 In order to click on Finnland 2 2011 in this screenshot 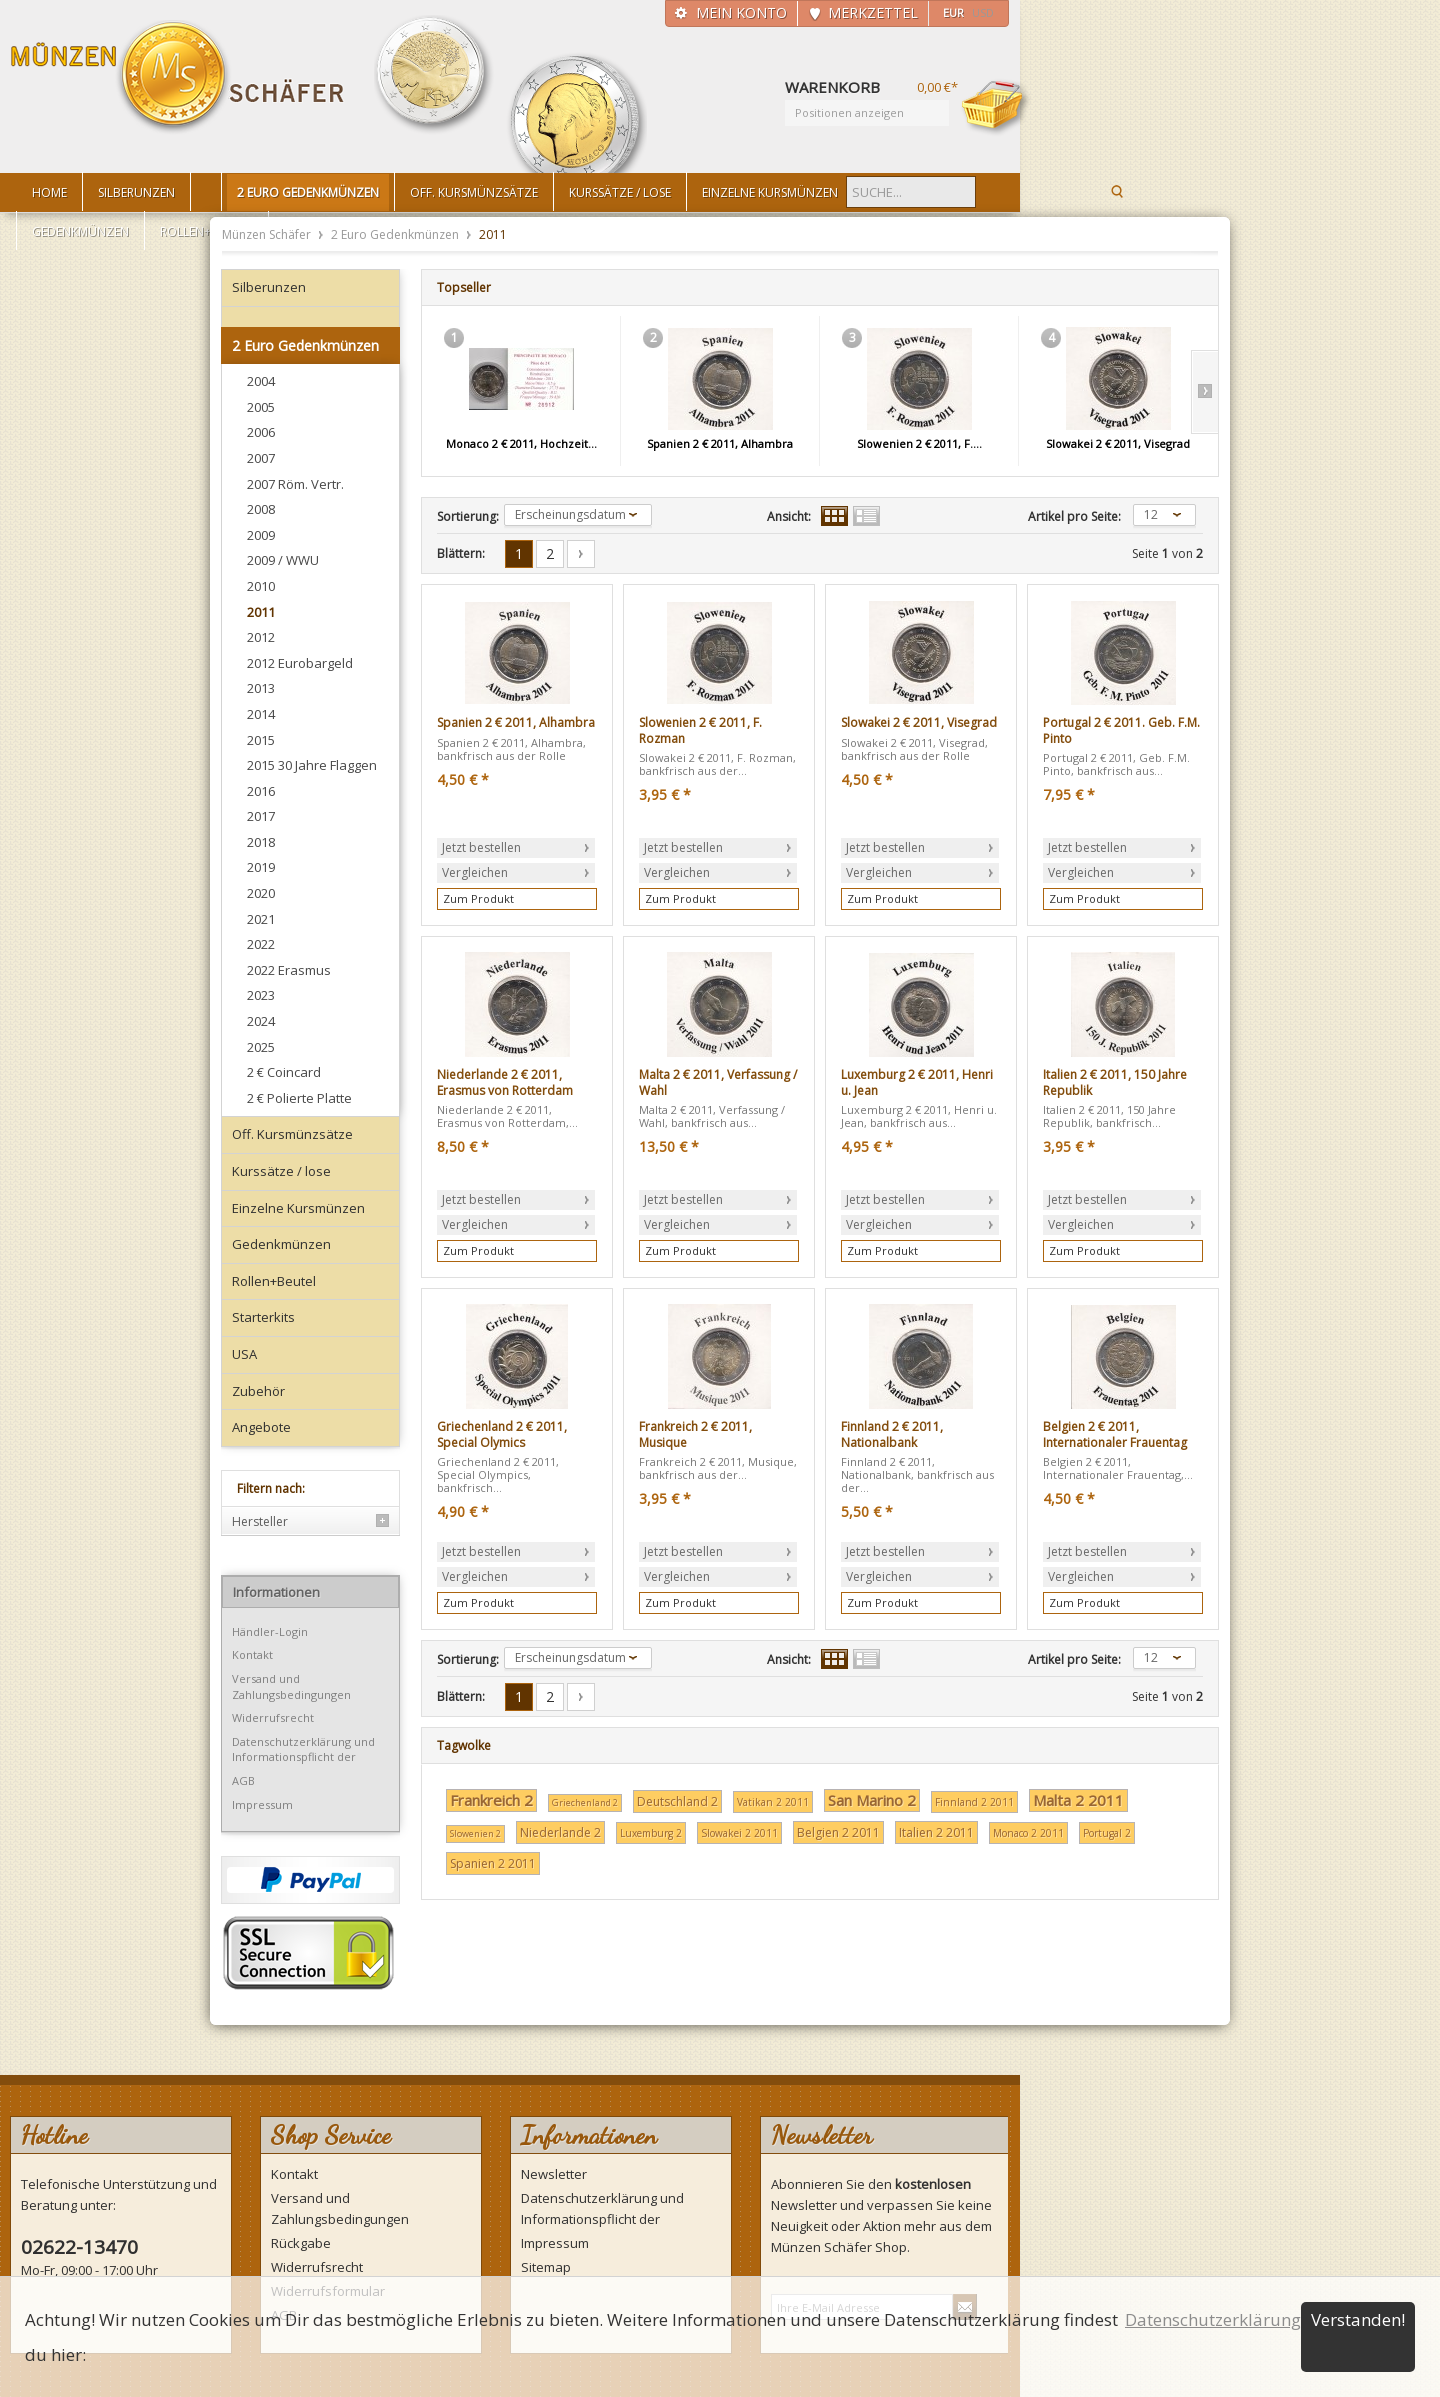, I will do `click(974, 1802)`.